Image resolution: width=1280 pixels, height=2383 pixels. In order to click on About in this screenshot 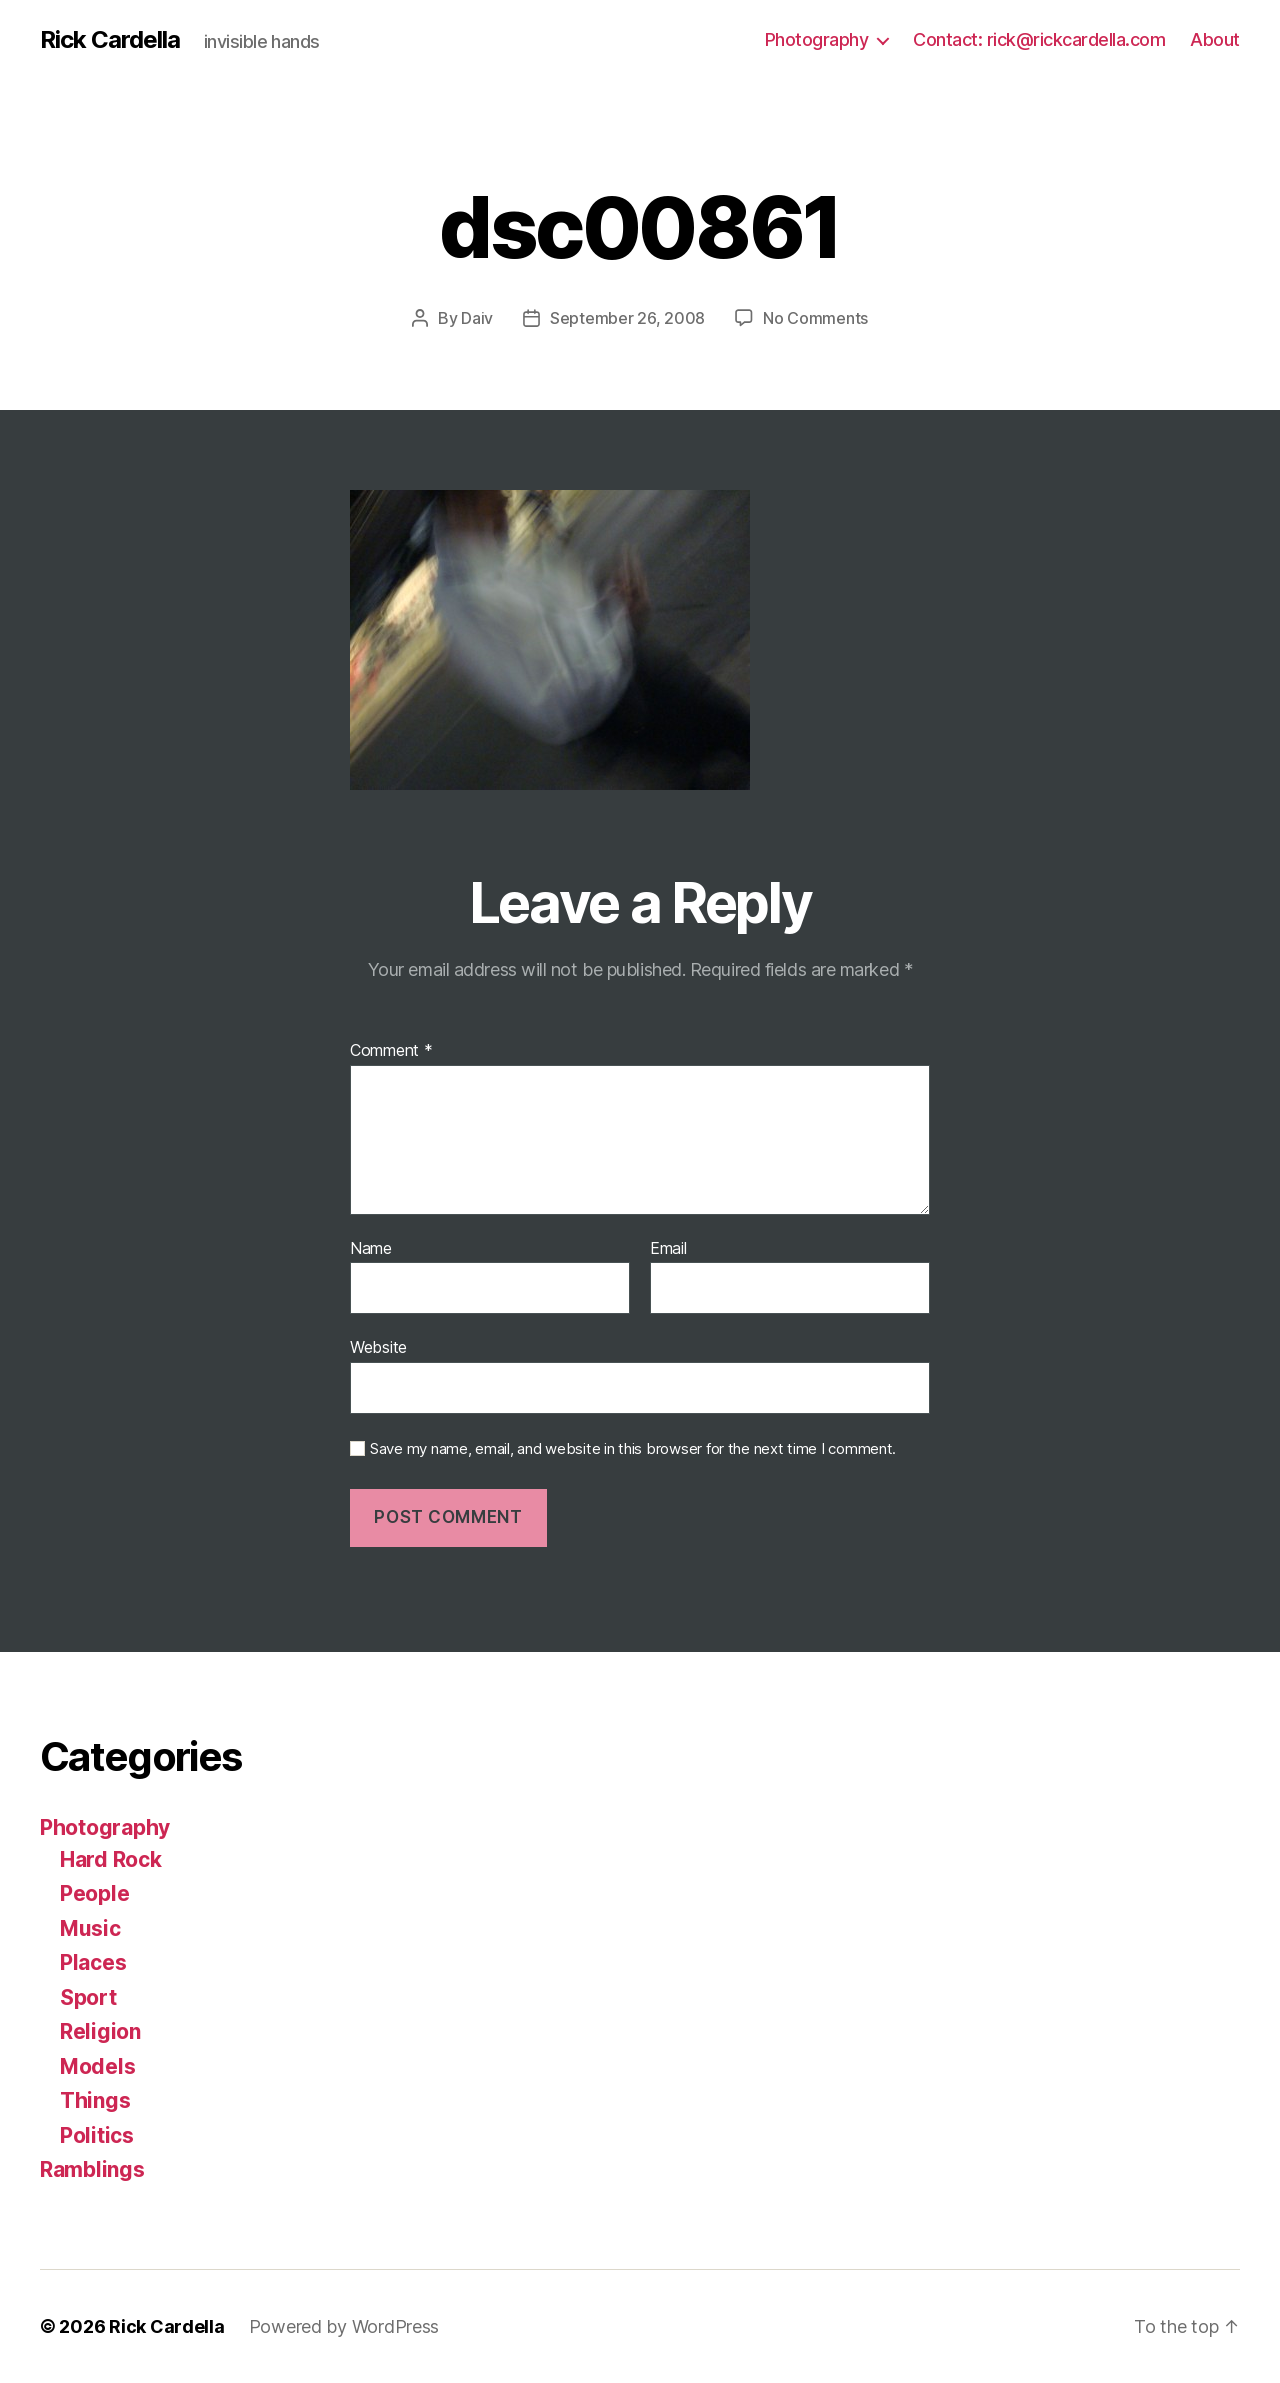, I will do `click(1215, 39)`.